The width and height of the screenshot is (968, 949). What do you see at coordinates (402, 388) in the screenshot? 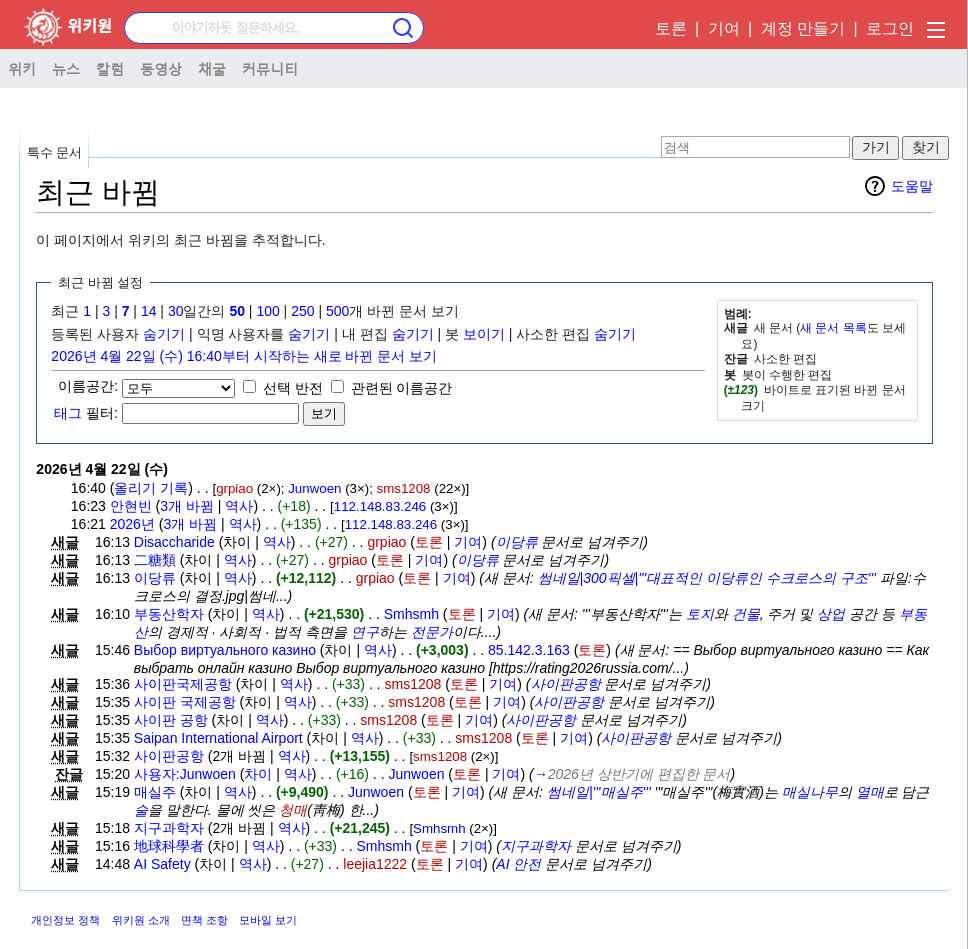
I see `관련된 이름공간` at bounding box center [402, 388].